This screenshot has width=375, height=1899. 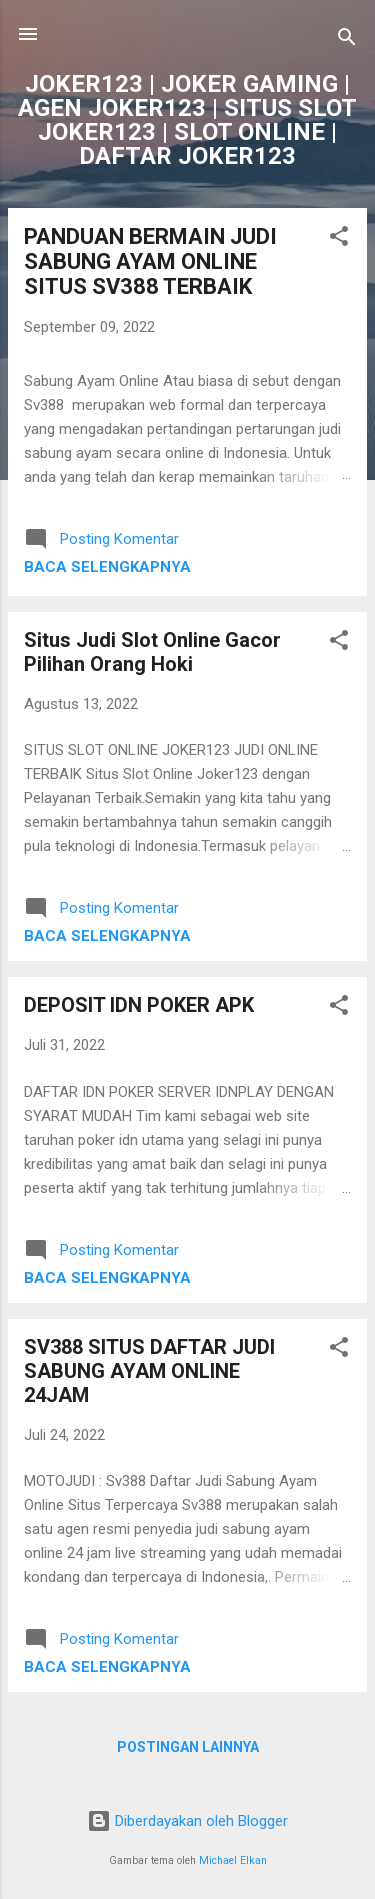 What do you see at coordinates (347, 40) in the screenshot?
I see `[Telusuri]` at bounding box center [347, 40].